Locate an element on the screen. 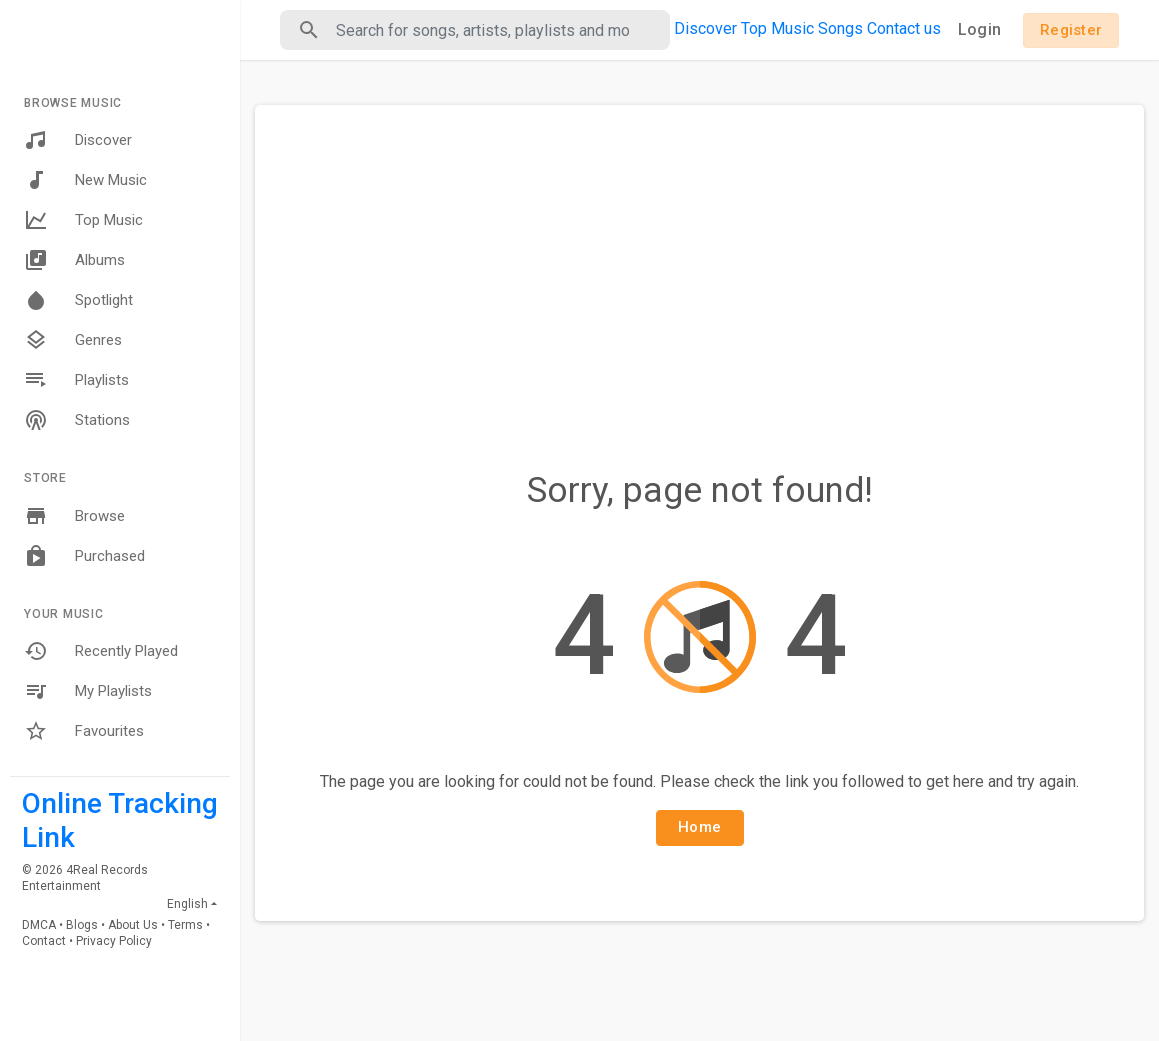  Blogs is located at coordinates (82, 925).